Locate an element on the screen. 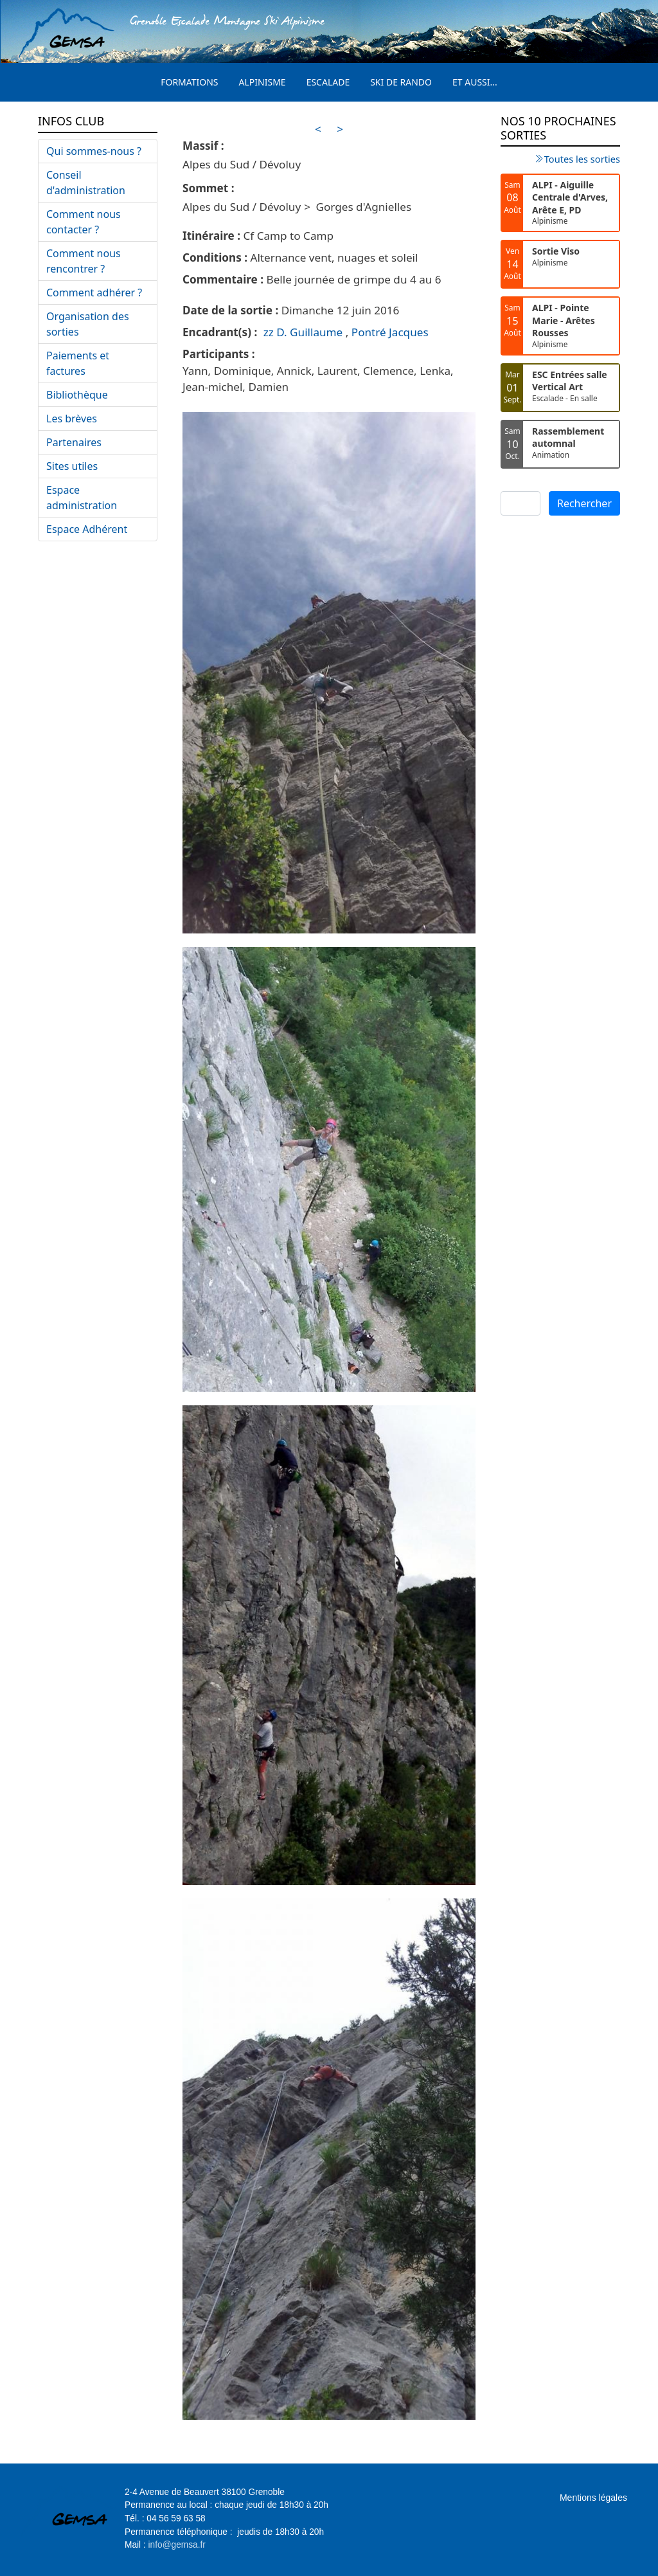  Comment nous rencontrer ? is located at coordinates (83, 261).